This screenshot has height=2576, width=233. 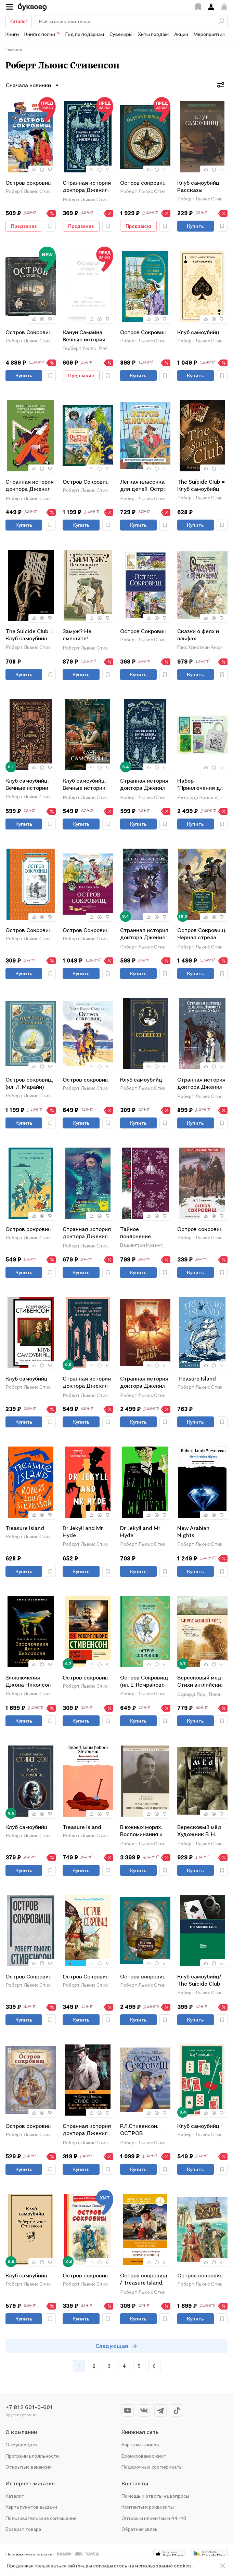 I want to click on Каталог, so click(x=19, y=21).